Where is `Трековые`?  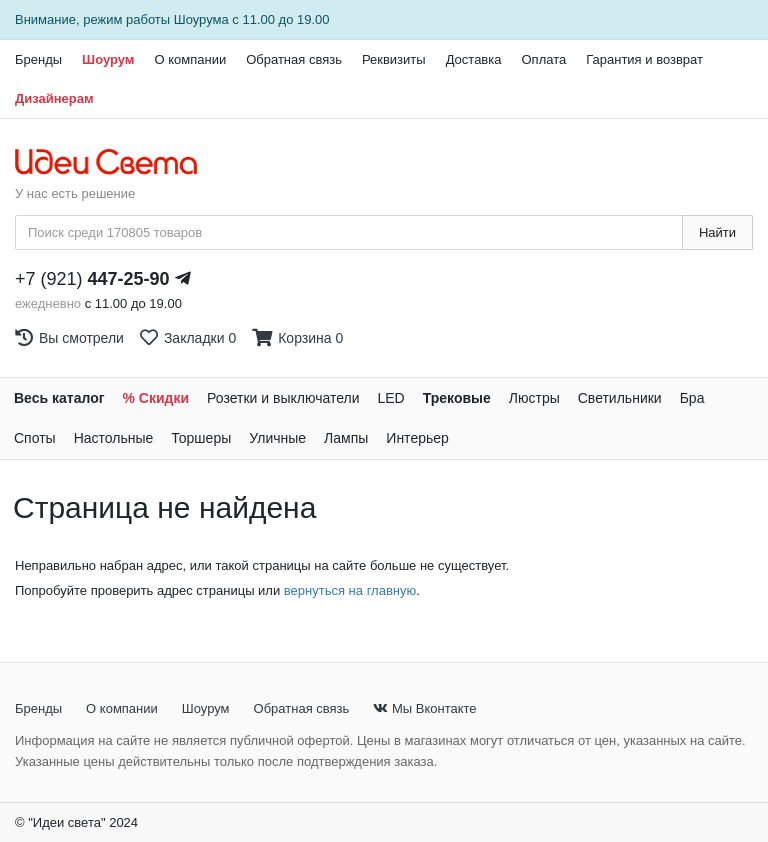
Трековые is located at coordinates (457, 398).